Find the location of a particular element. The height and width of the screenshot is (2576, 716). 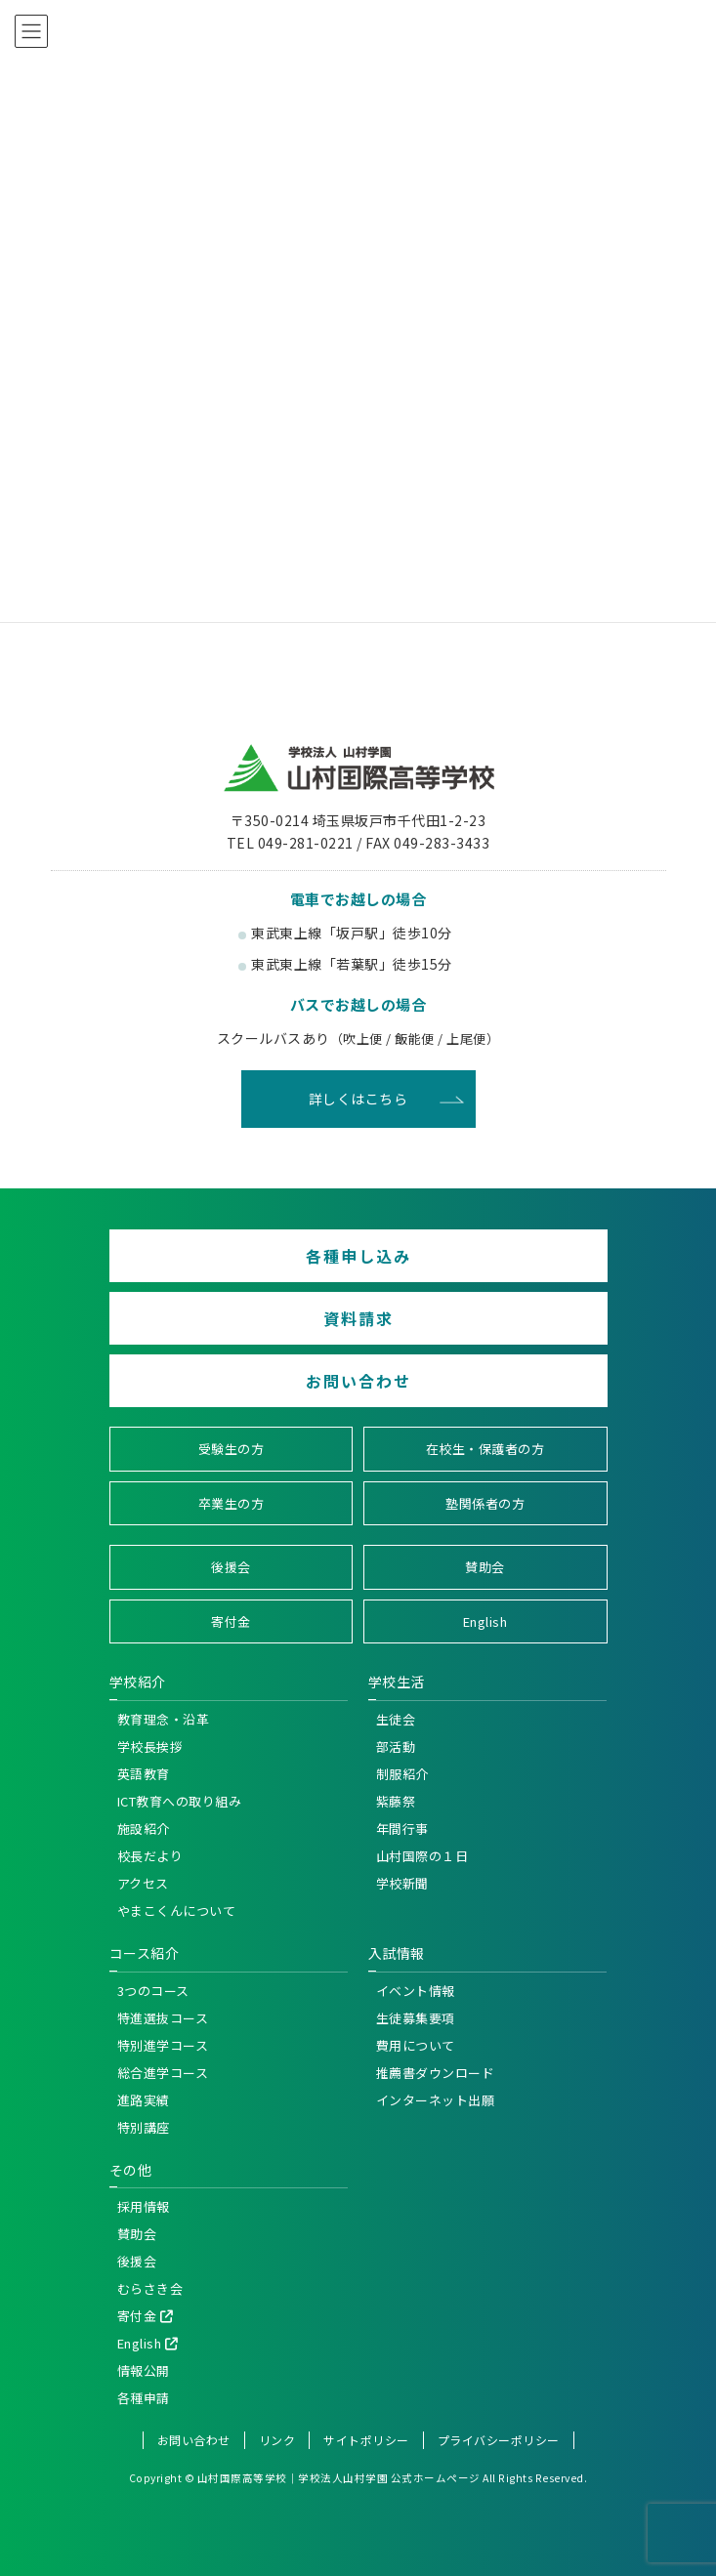

英語教育 is located at coordinates (143, 1774).